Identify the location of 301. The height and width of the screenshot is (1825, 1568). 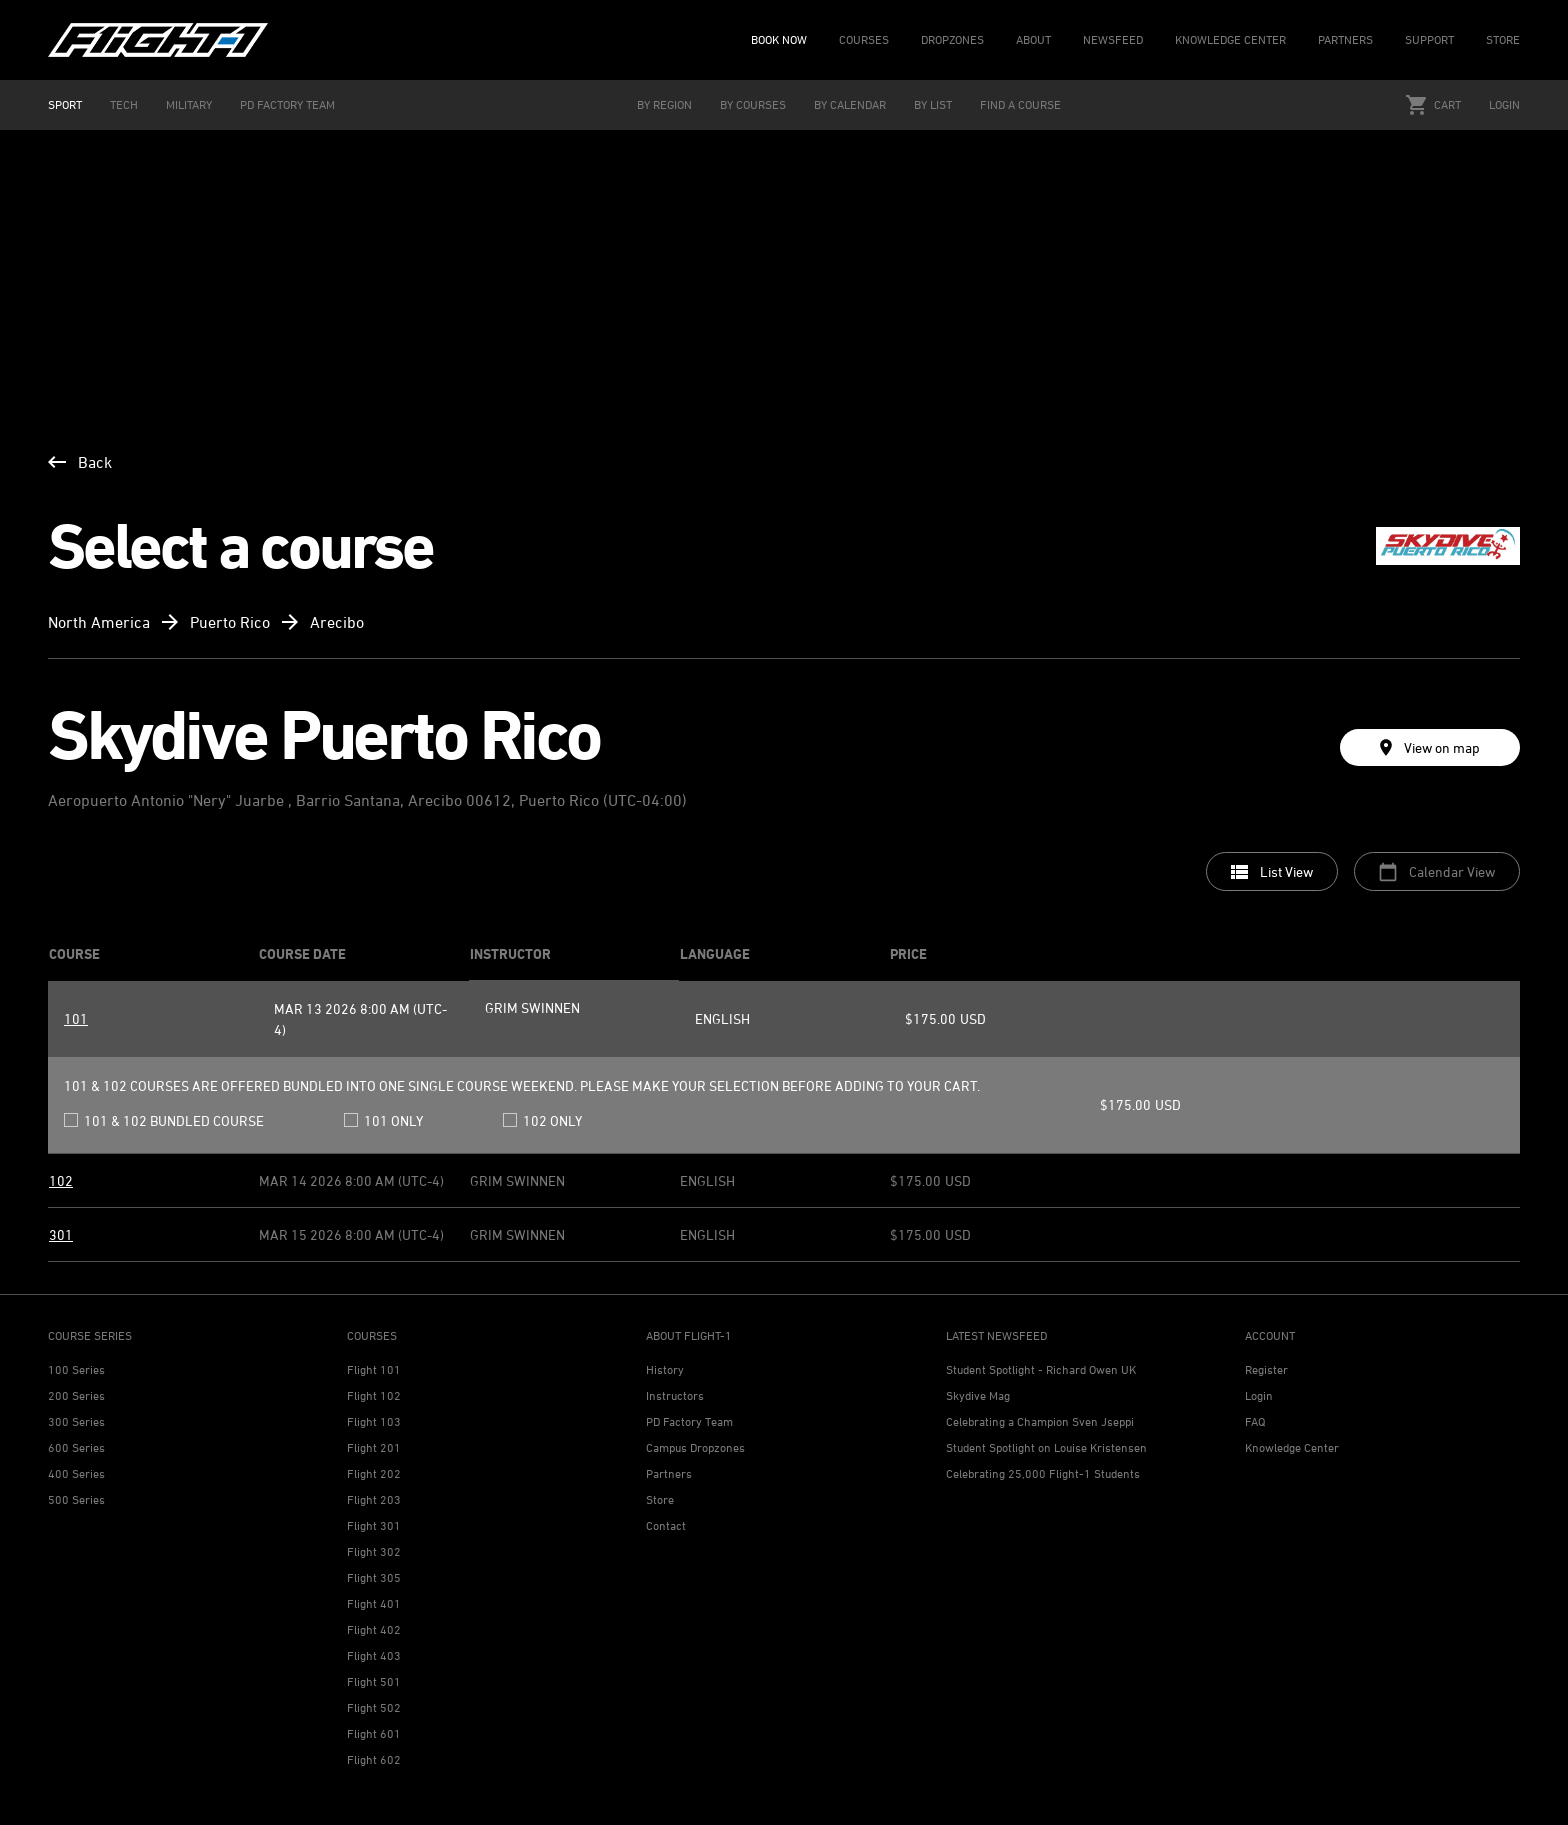
(61, 1234).